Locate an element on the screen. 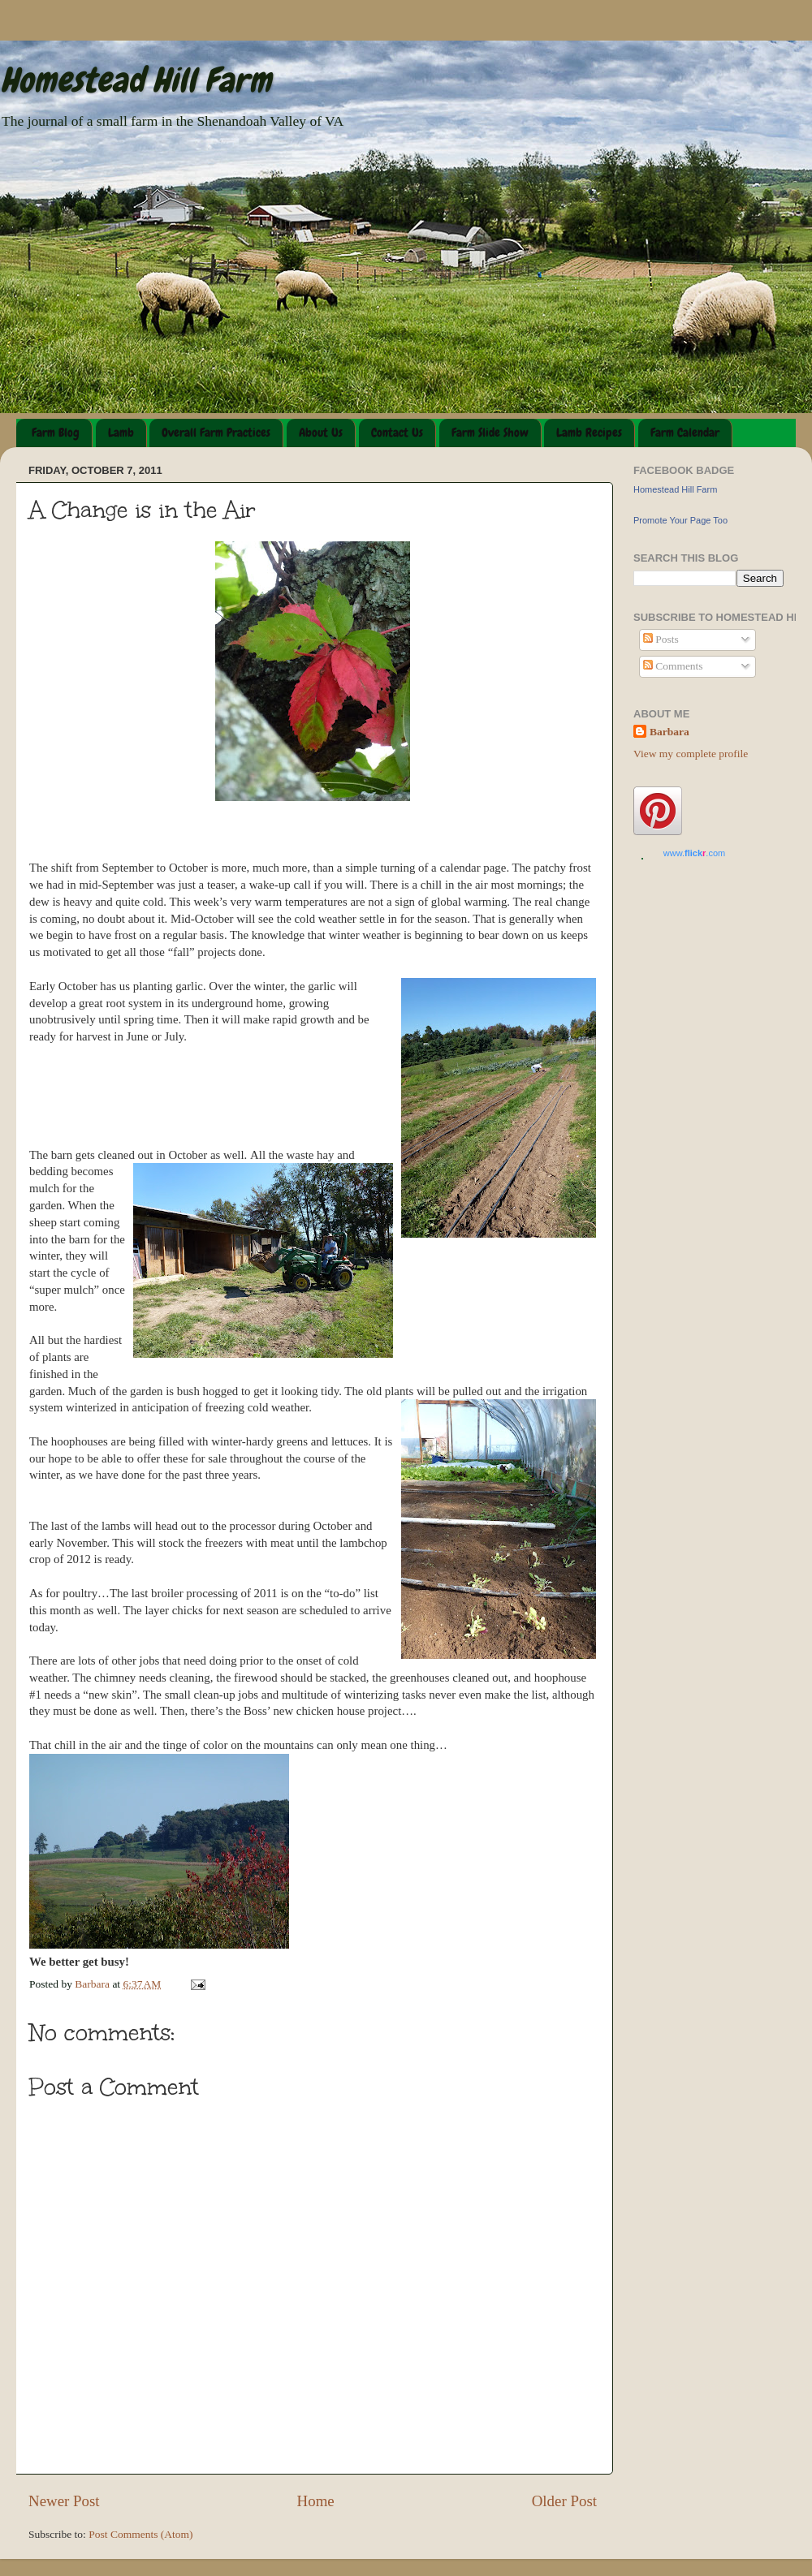 The image size is (812, 2576). View my complete profile is located at coordinates (690, 753).